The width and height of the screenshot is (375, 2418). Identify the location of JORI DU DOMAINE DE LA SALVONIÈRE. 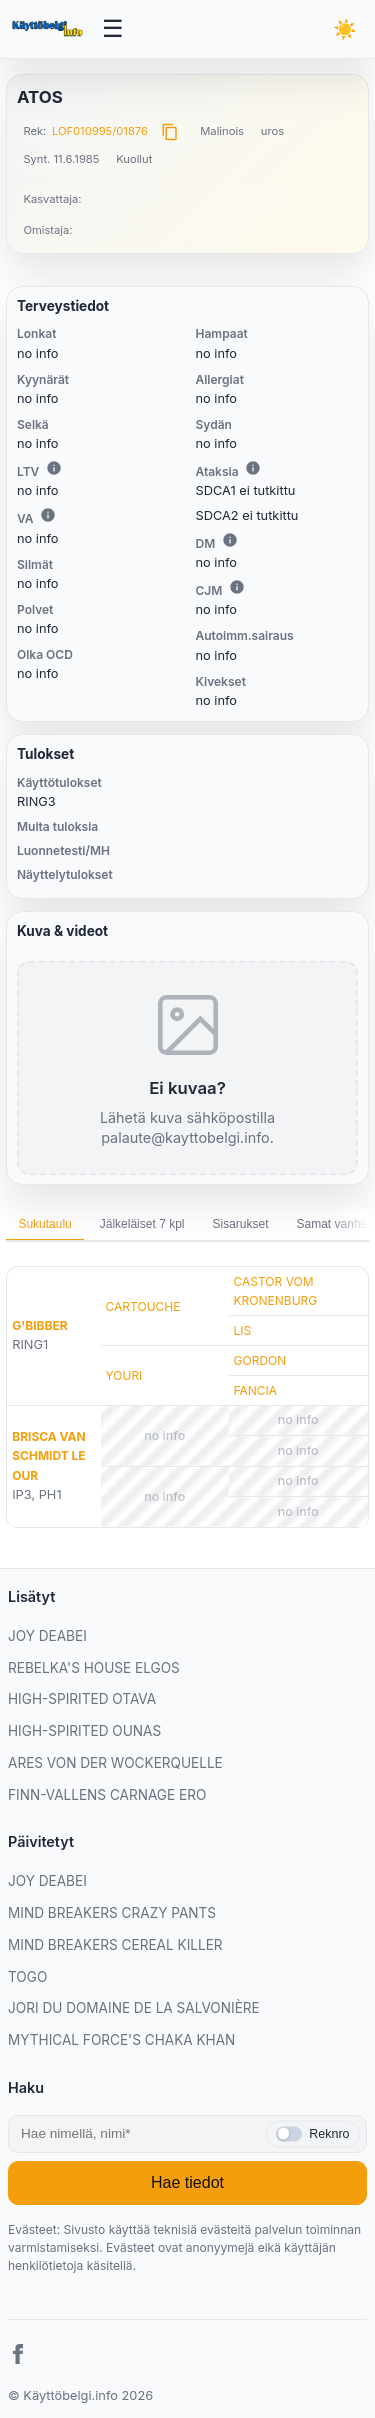
(134, 2008).